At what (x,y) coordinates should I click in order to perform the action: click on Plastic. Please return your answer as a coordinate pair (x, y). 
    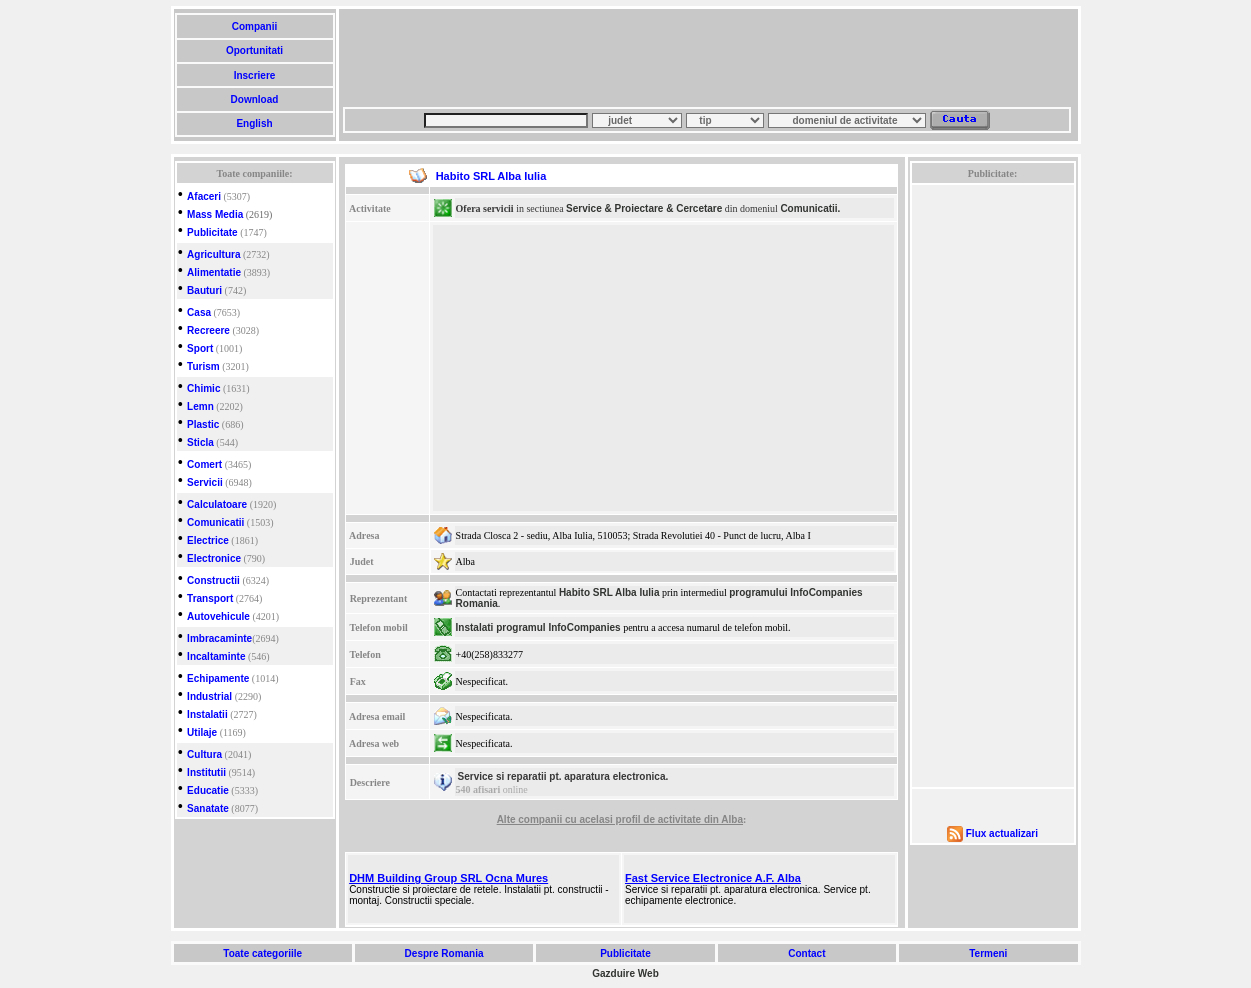
    Looking at the image, I should click on (203, 424).